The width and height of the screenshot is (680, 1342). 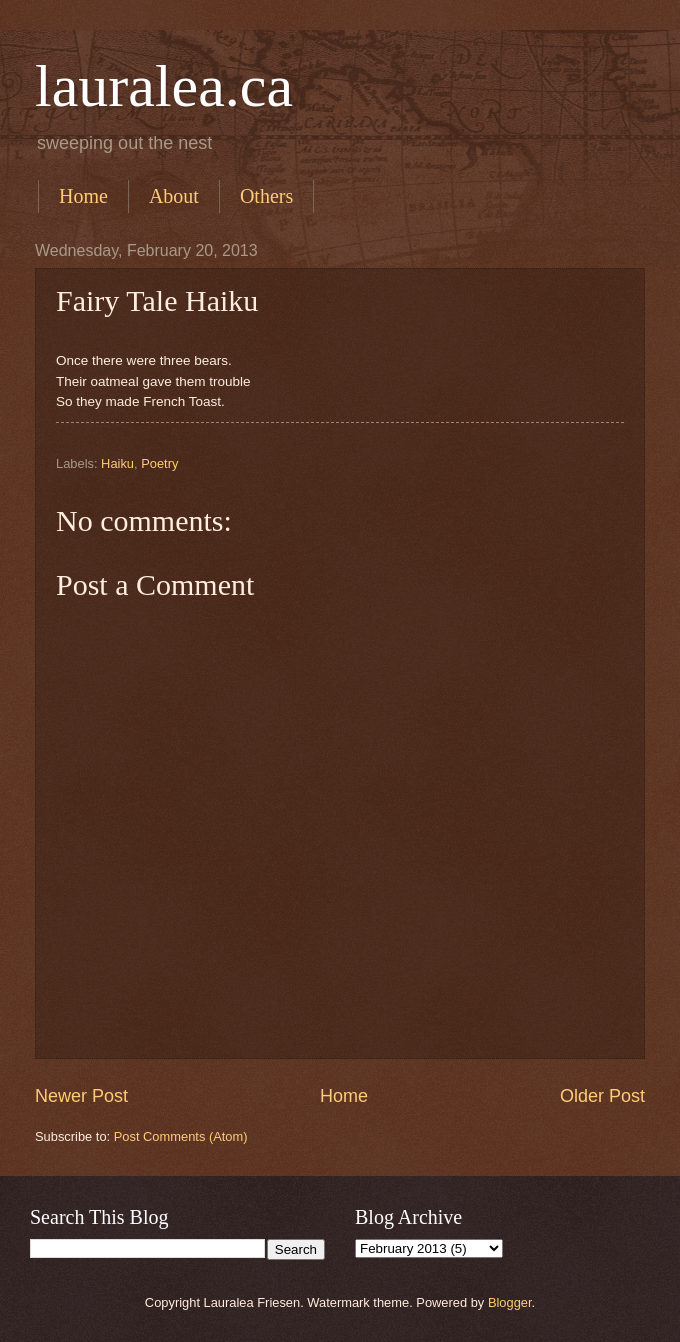 I want to click on lauralea.ca, so click(x=164, y=86).